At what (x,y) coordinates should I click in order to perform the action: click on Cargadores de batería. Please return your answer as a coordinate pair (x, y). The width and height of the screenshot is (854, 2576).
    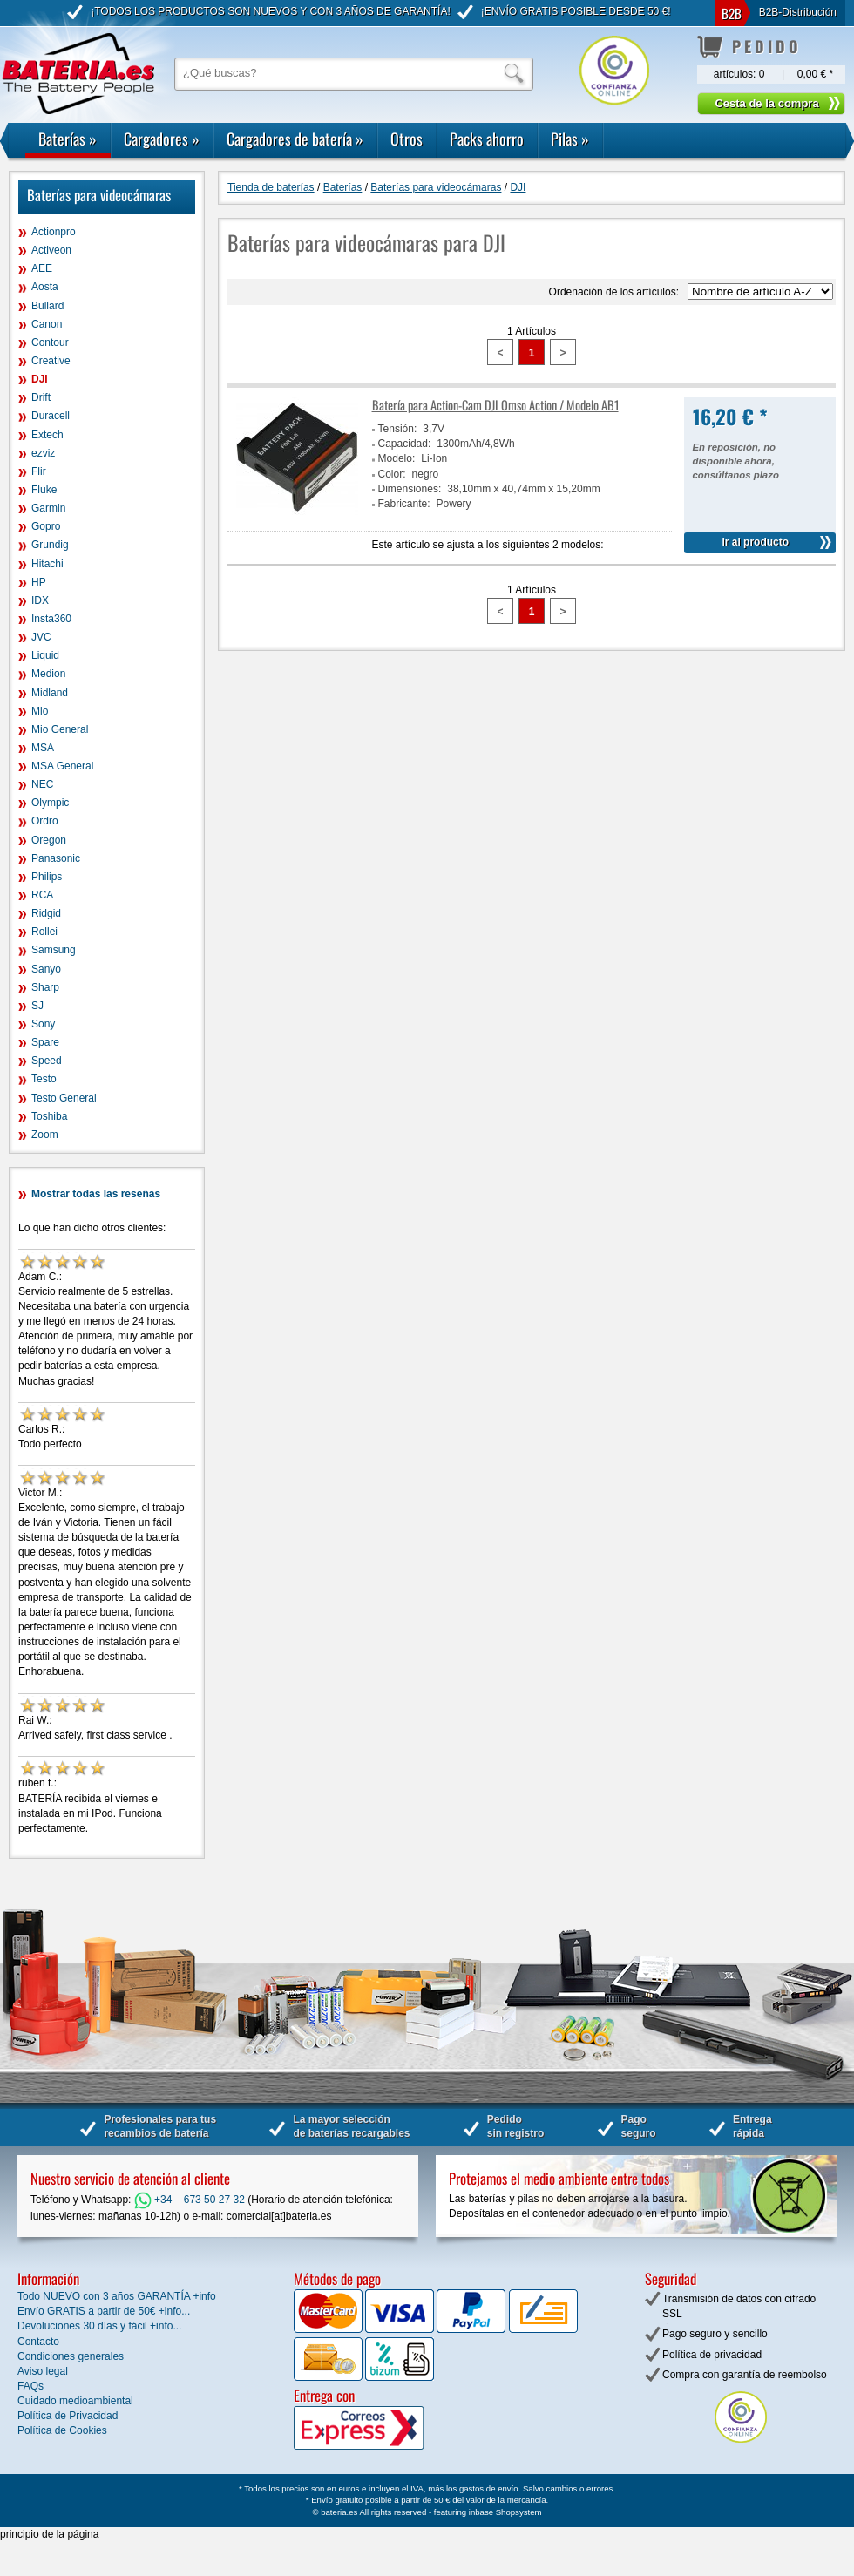
    Looking at the image, I should click on (295, 138).